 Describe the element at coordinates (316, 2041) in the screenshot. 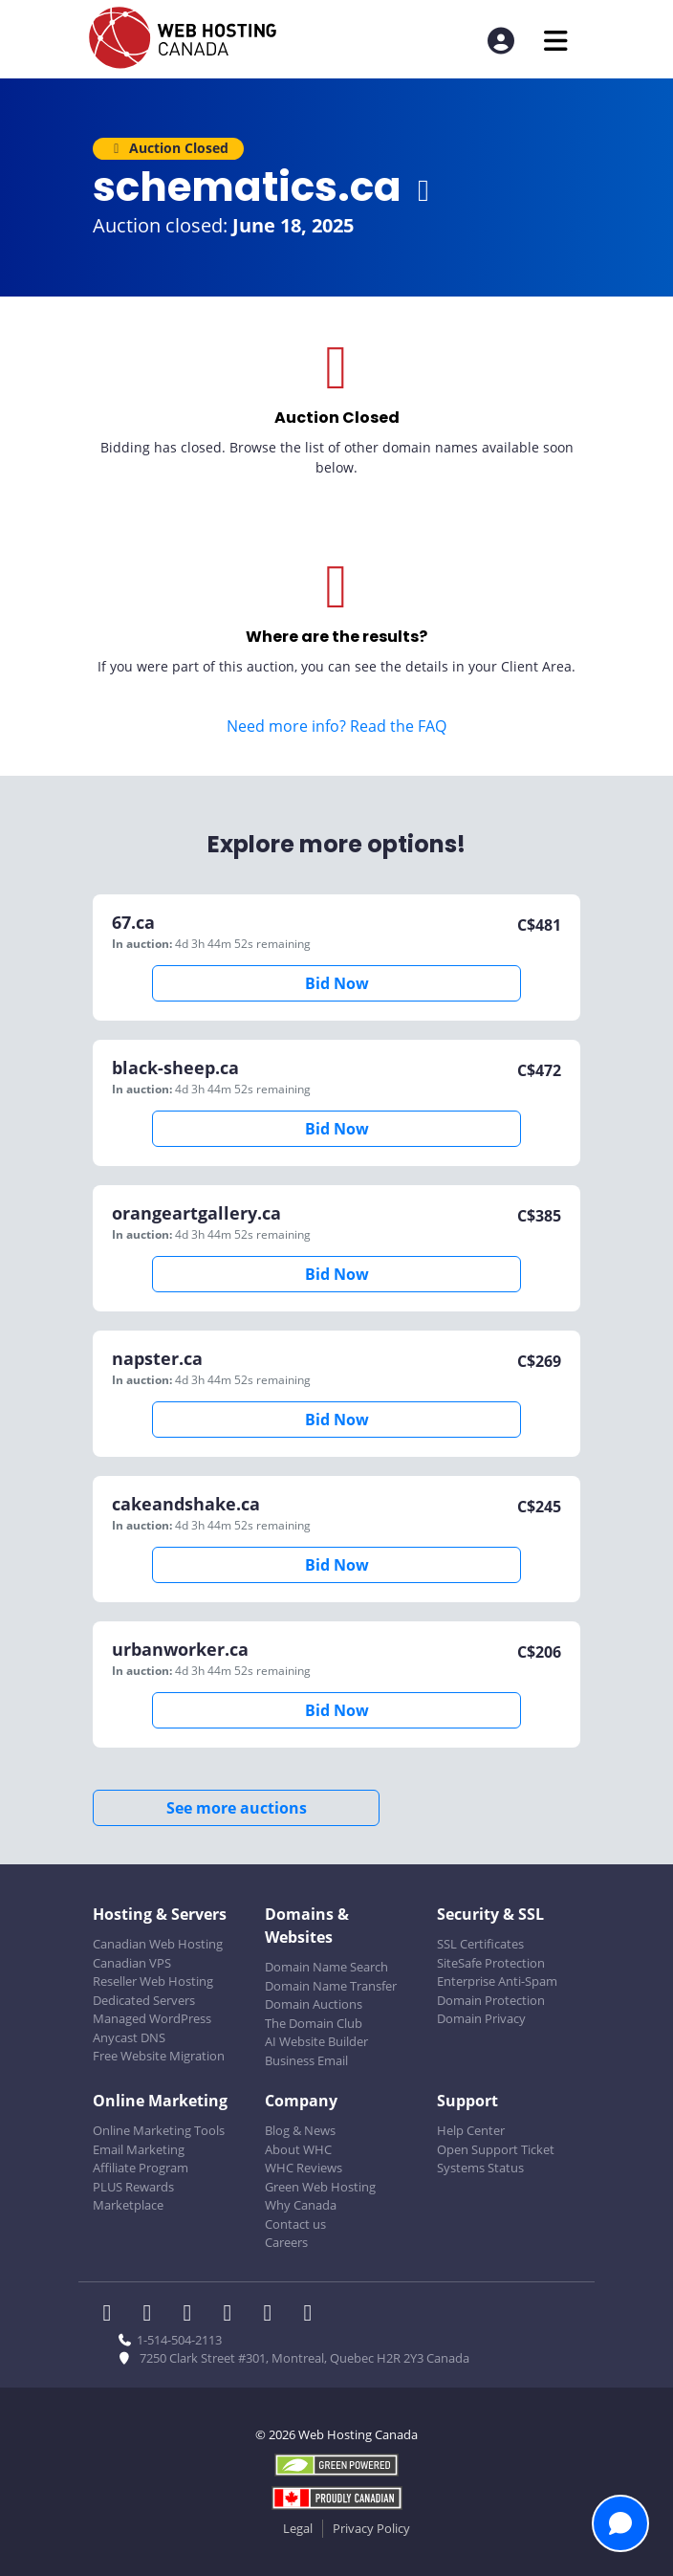

I see `AI Website Builder` at that location.